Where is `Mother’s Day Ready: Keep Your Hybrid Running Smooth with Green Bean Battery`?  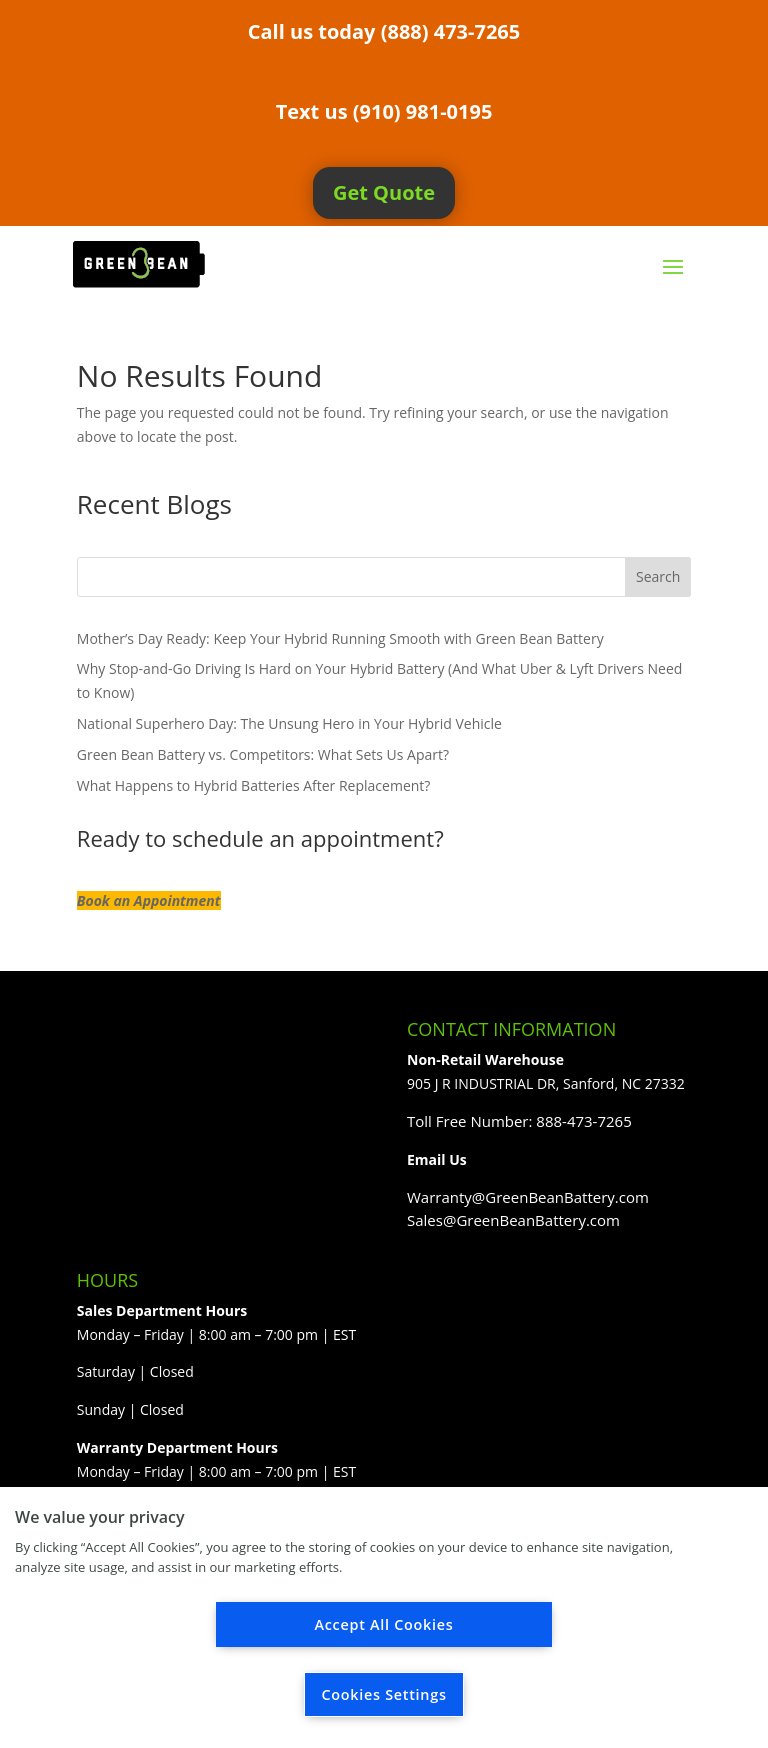 Mother’s Day Ready: Keep Your Hybrid Running Smooth with Green Bean Battery is located at coordinates (340, 638).